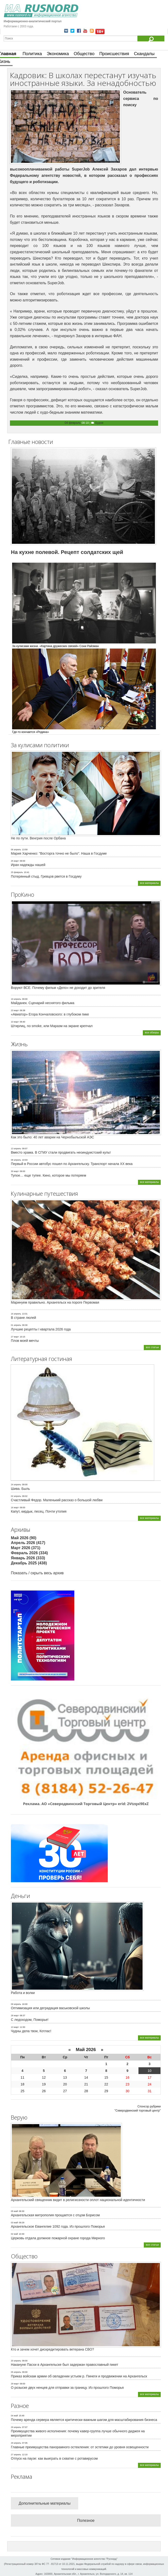 This screenshot has height=2576, width=168. Describe the element at coordinates (55, 2215) in the screenshot. I see `Архангельская митрополия прощается с отцом Борисом` at that location.